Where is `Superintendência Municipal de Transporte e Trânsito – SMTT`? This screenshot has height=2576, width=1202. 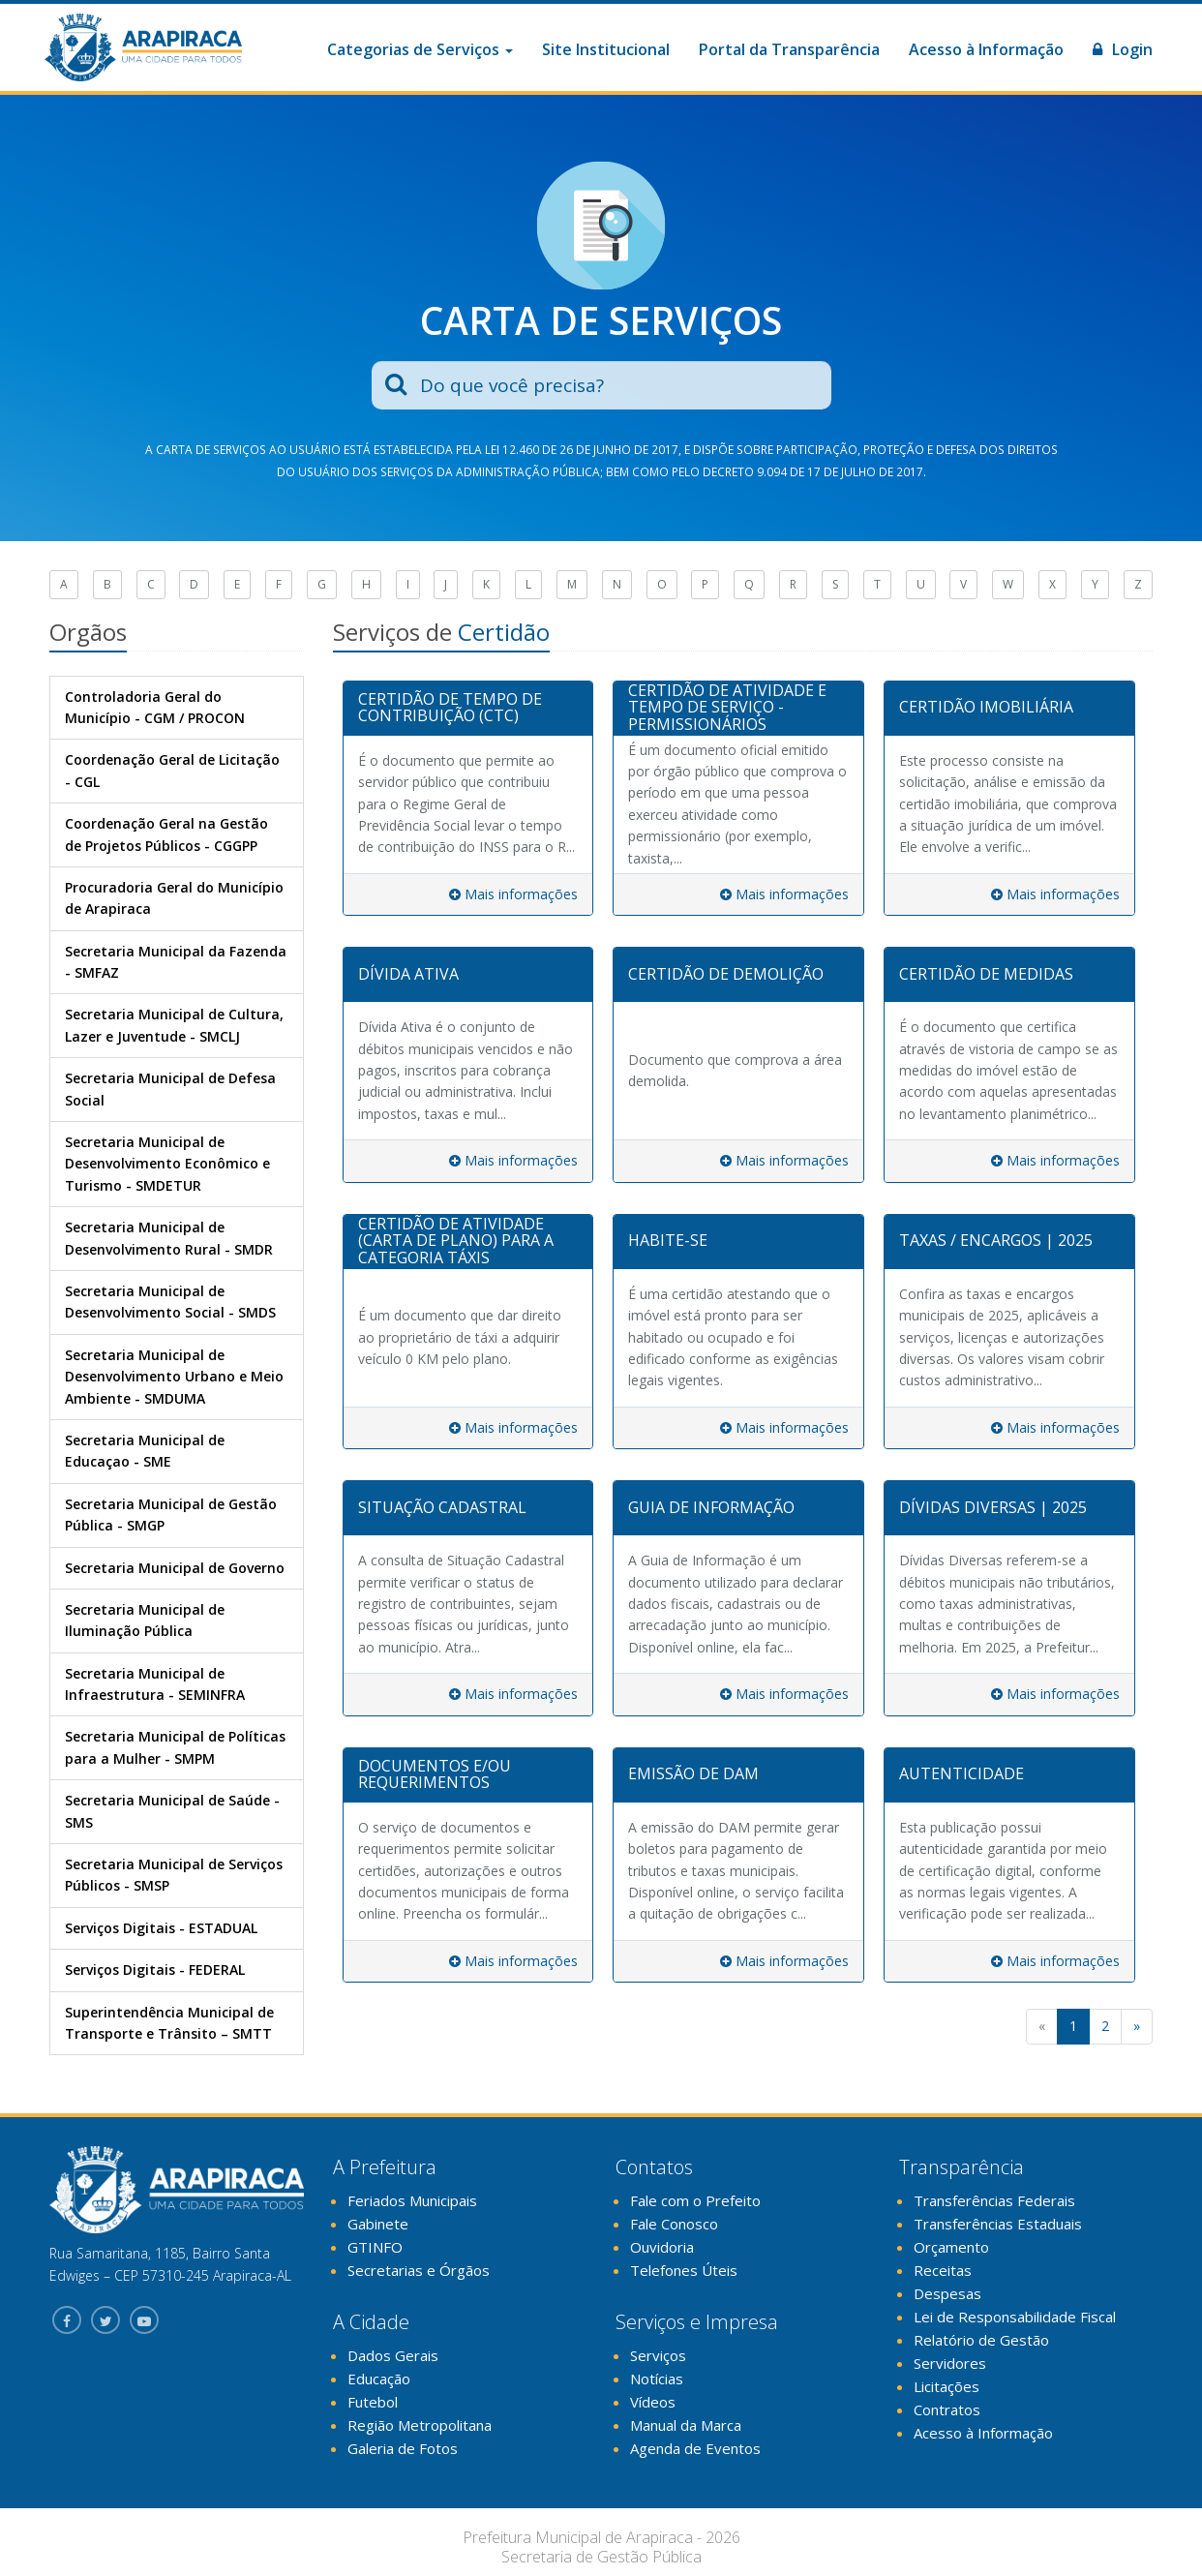
Superintendência Municipal de Transporte e Trânsito – SMTT is located at coordinates (169, 2023).